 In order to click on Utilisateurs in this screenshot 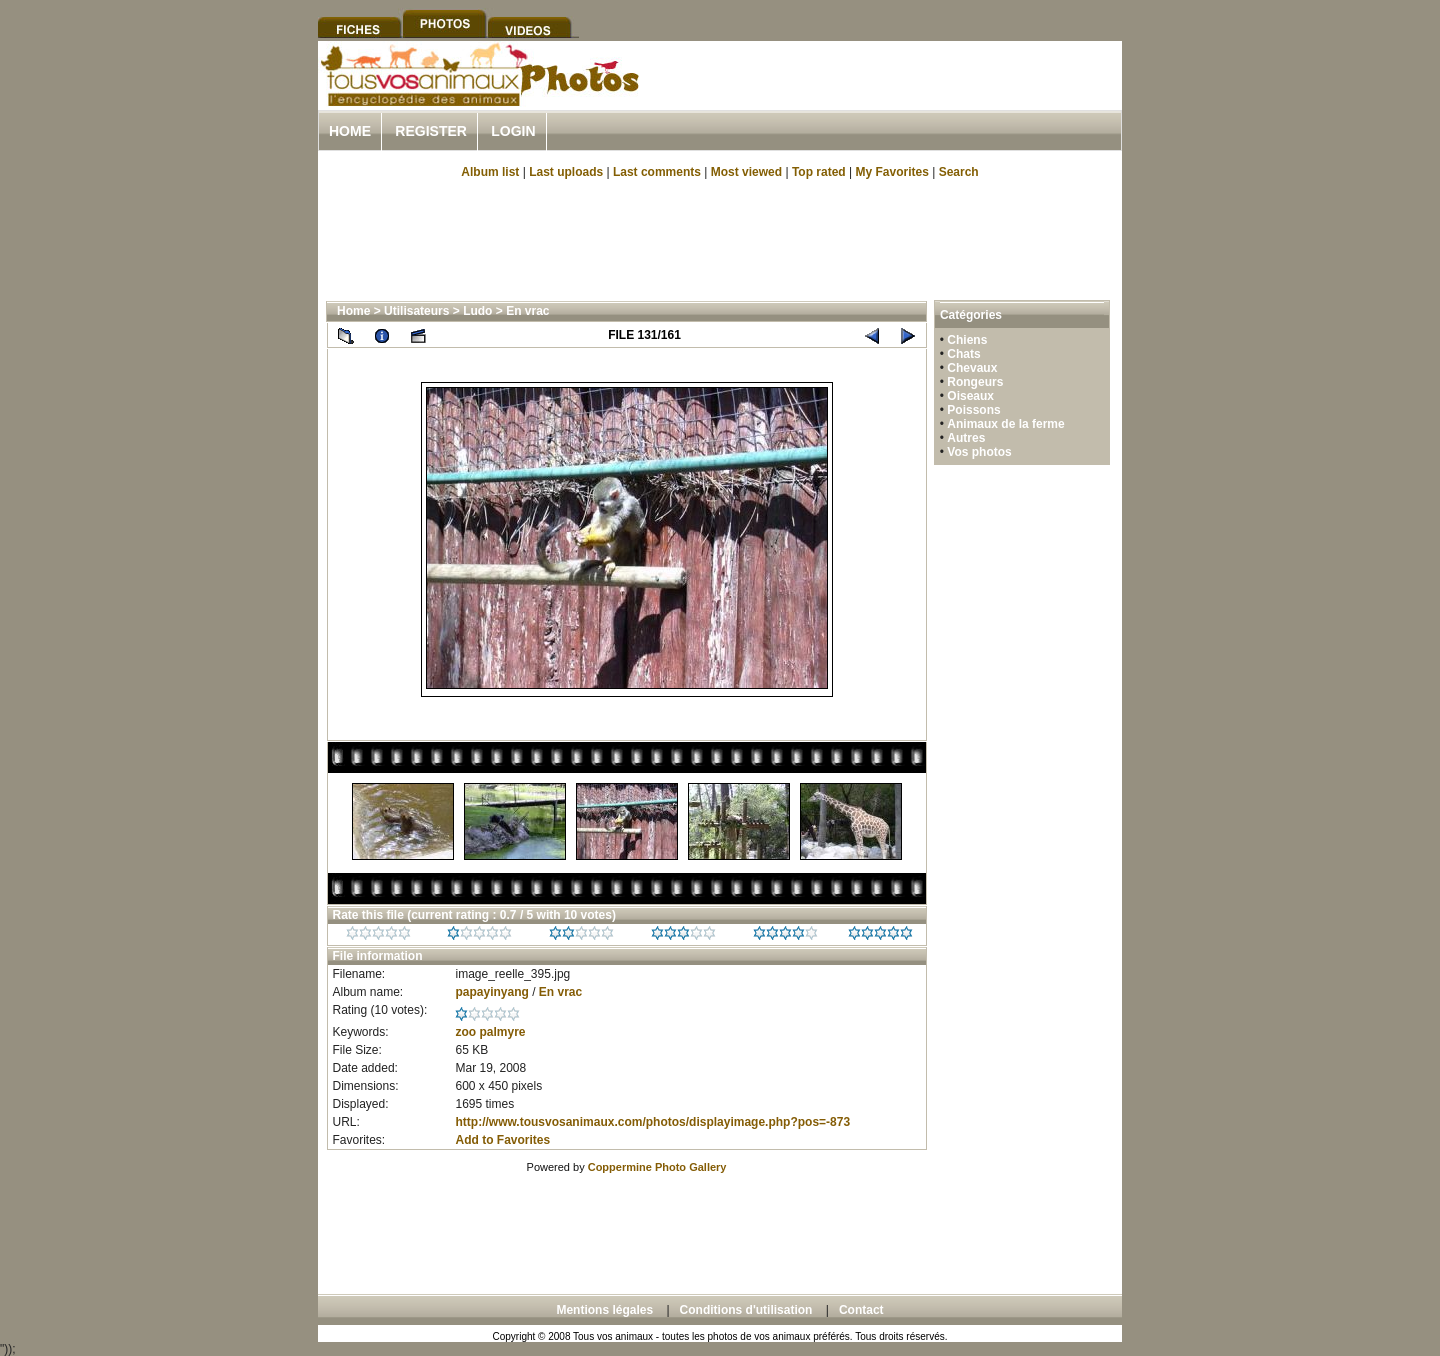, I will do `click(416, 311)`.